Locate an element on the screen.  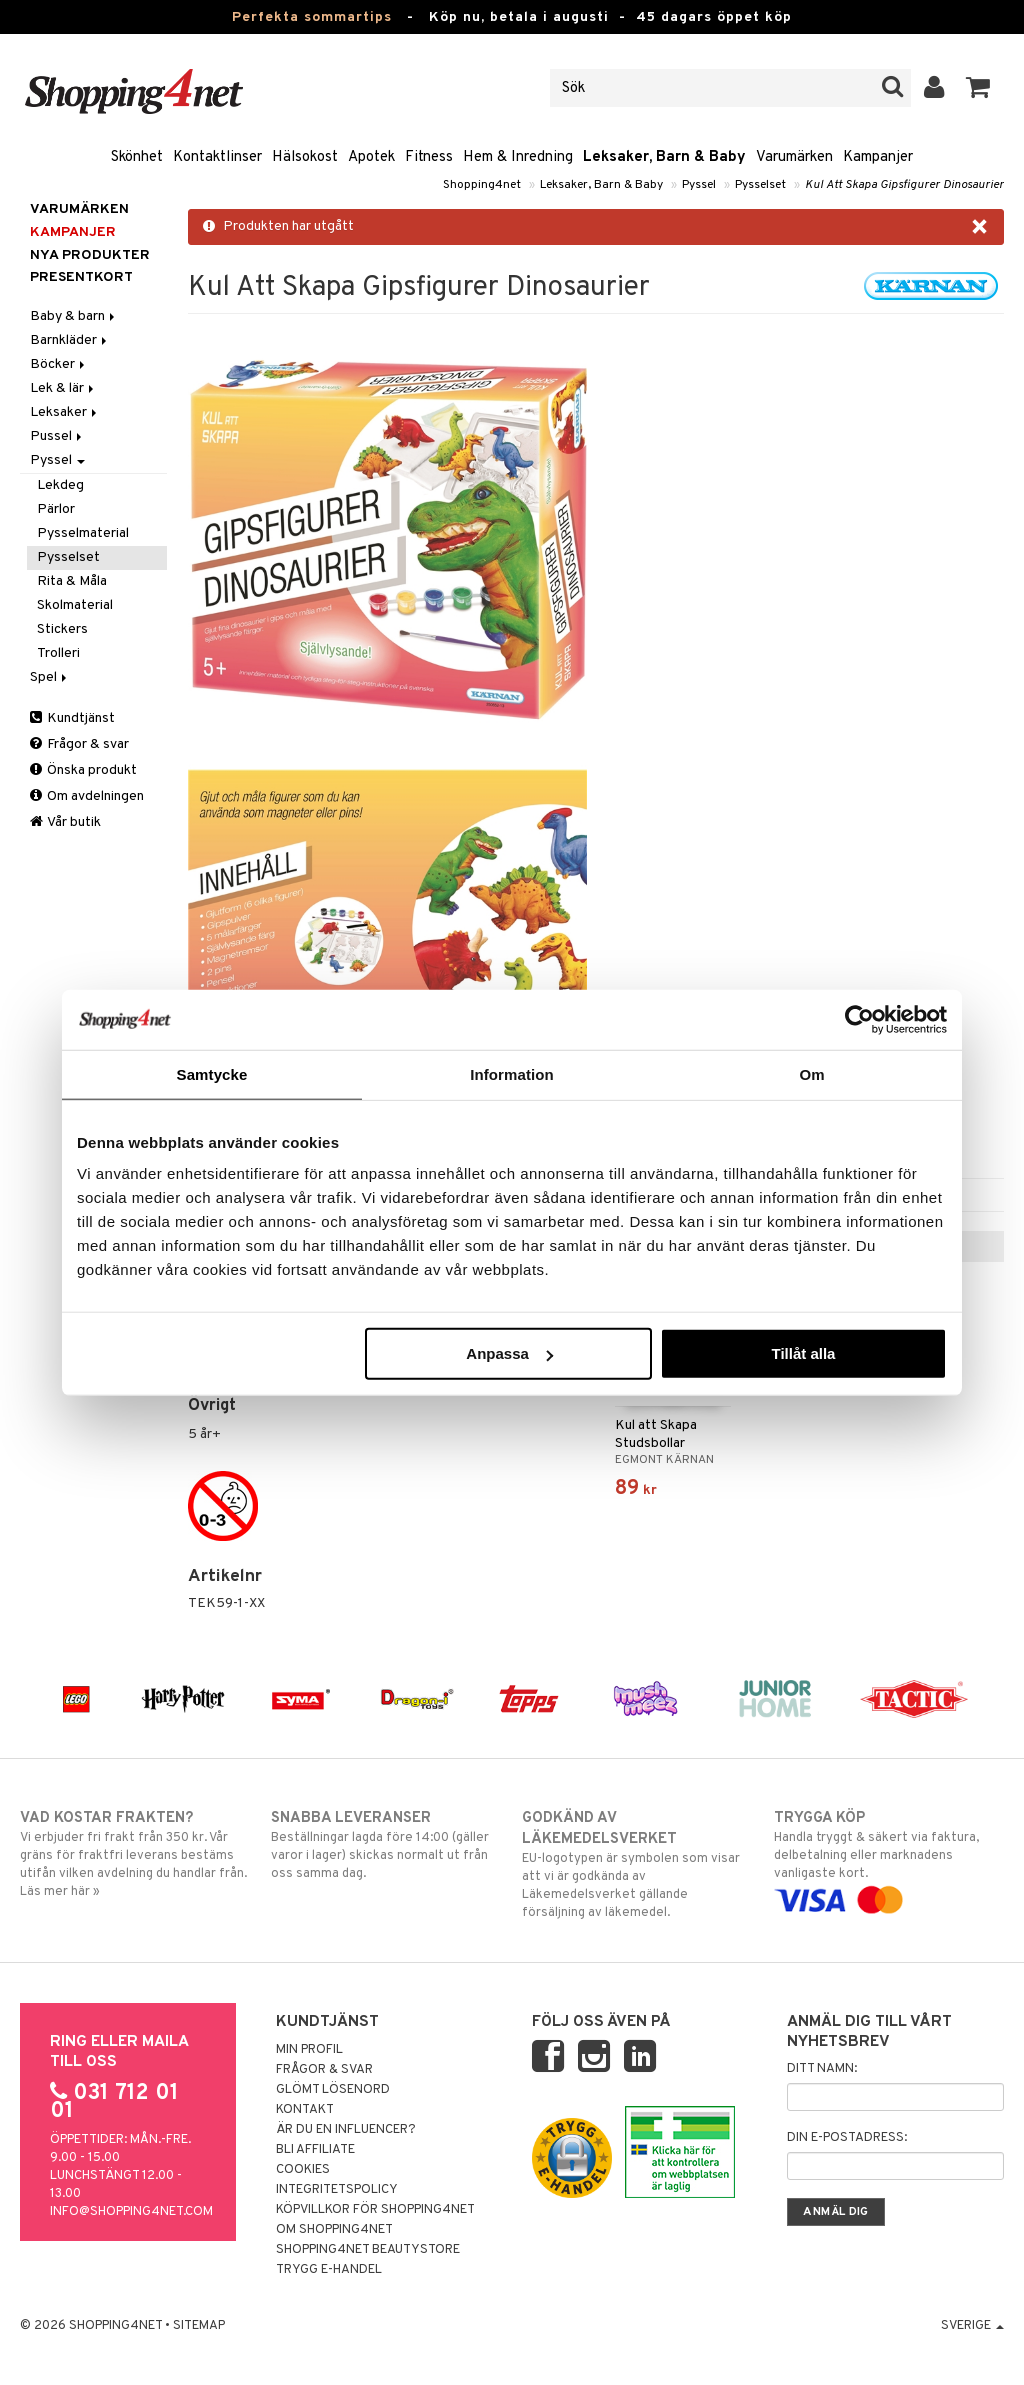
Barnkläder is located at coordinates (70, 340).